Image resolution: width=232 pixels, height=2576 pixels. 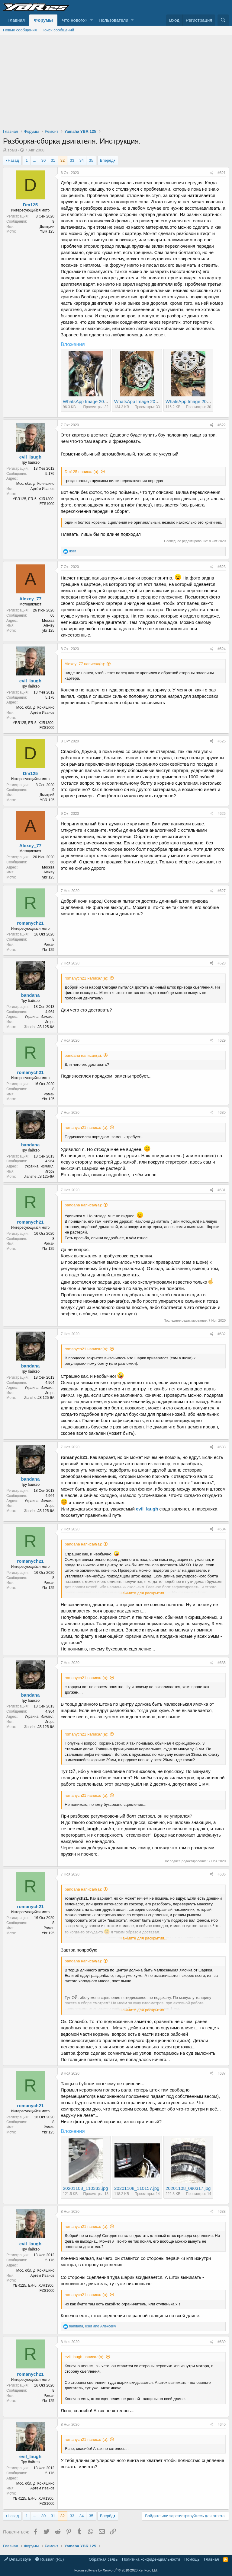 What do you see at coordinates (188, 2188) in the screenshot?
I see `20201108_090317.jpg` at bounding box center [188, 2188].